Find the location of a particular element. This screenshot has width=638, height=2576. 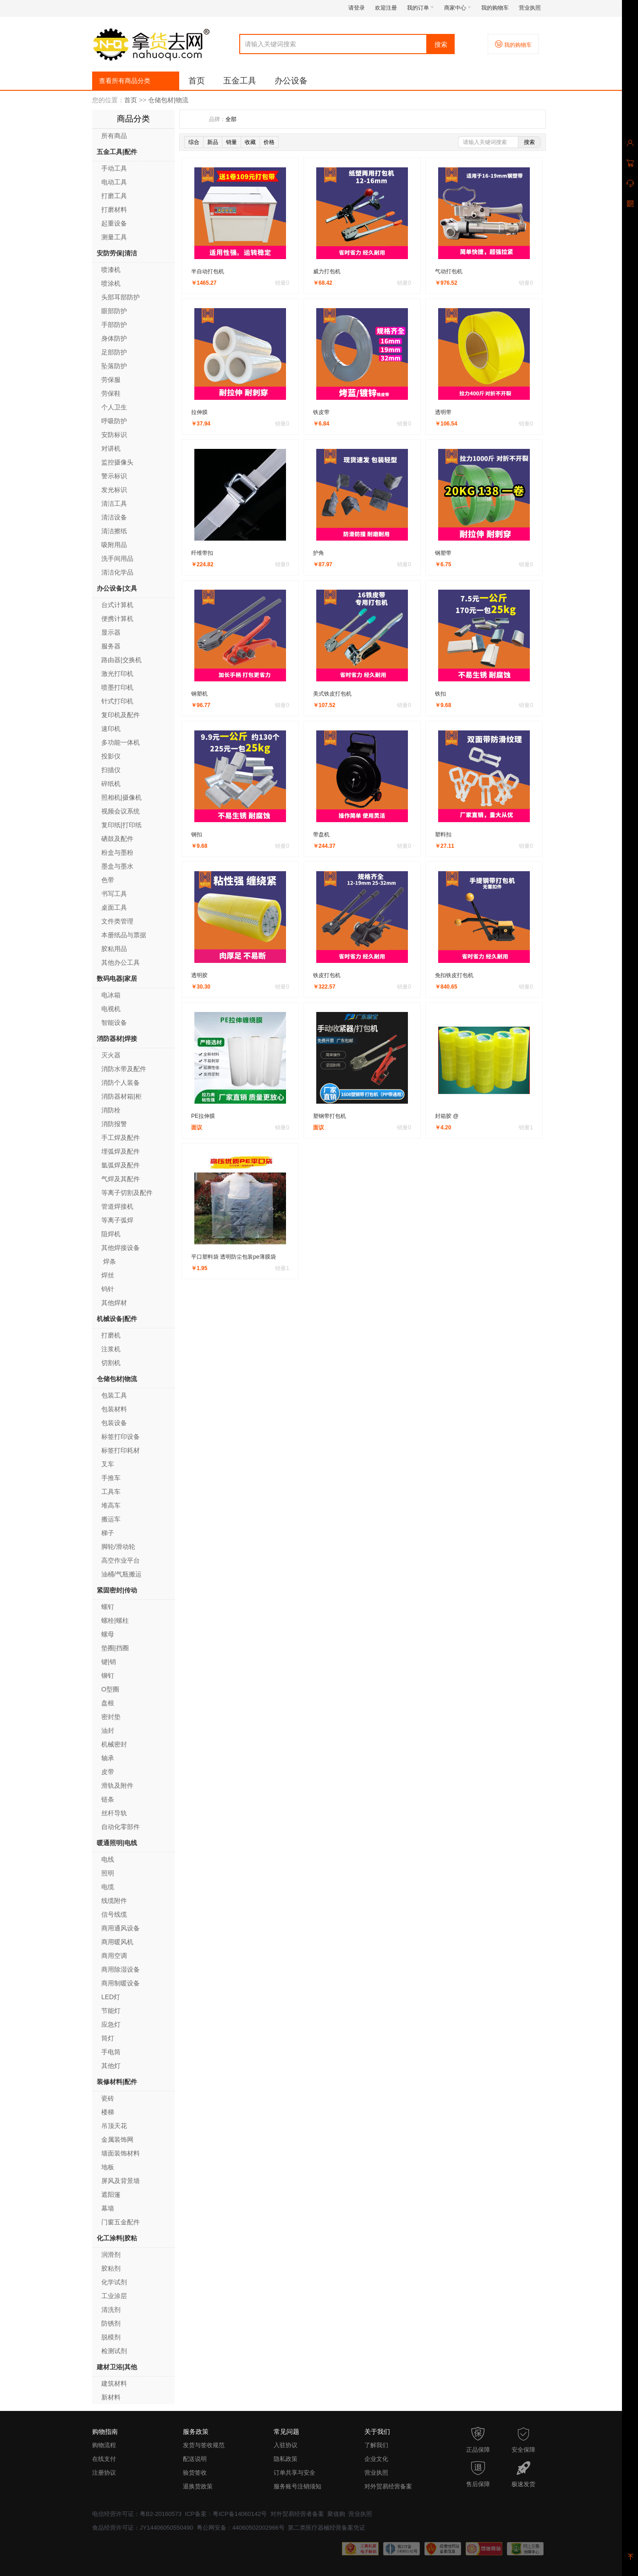

企业文化 is located at coordinates (376, 2458).